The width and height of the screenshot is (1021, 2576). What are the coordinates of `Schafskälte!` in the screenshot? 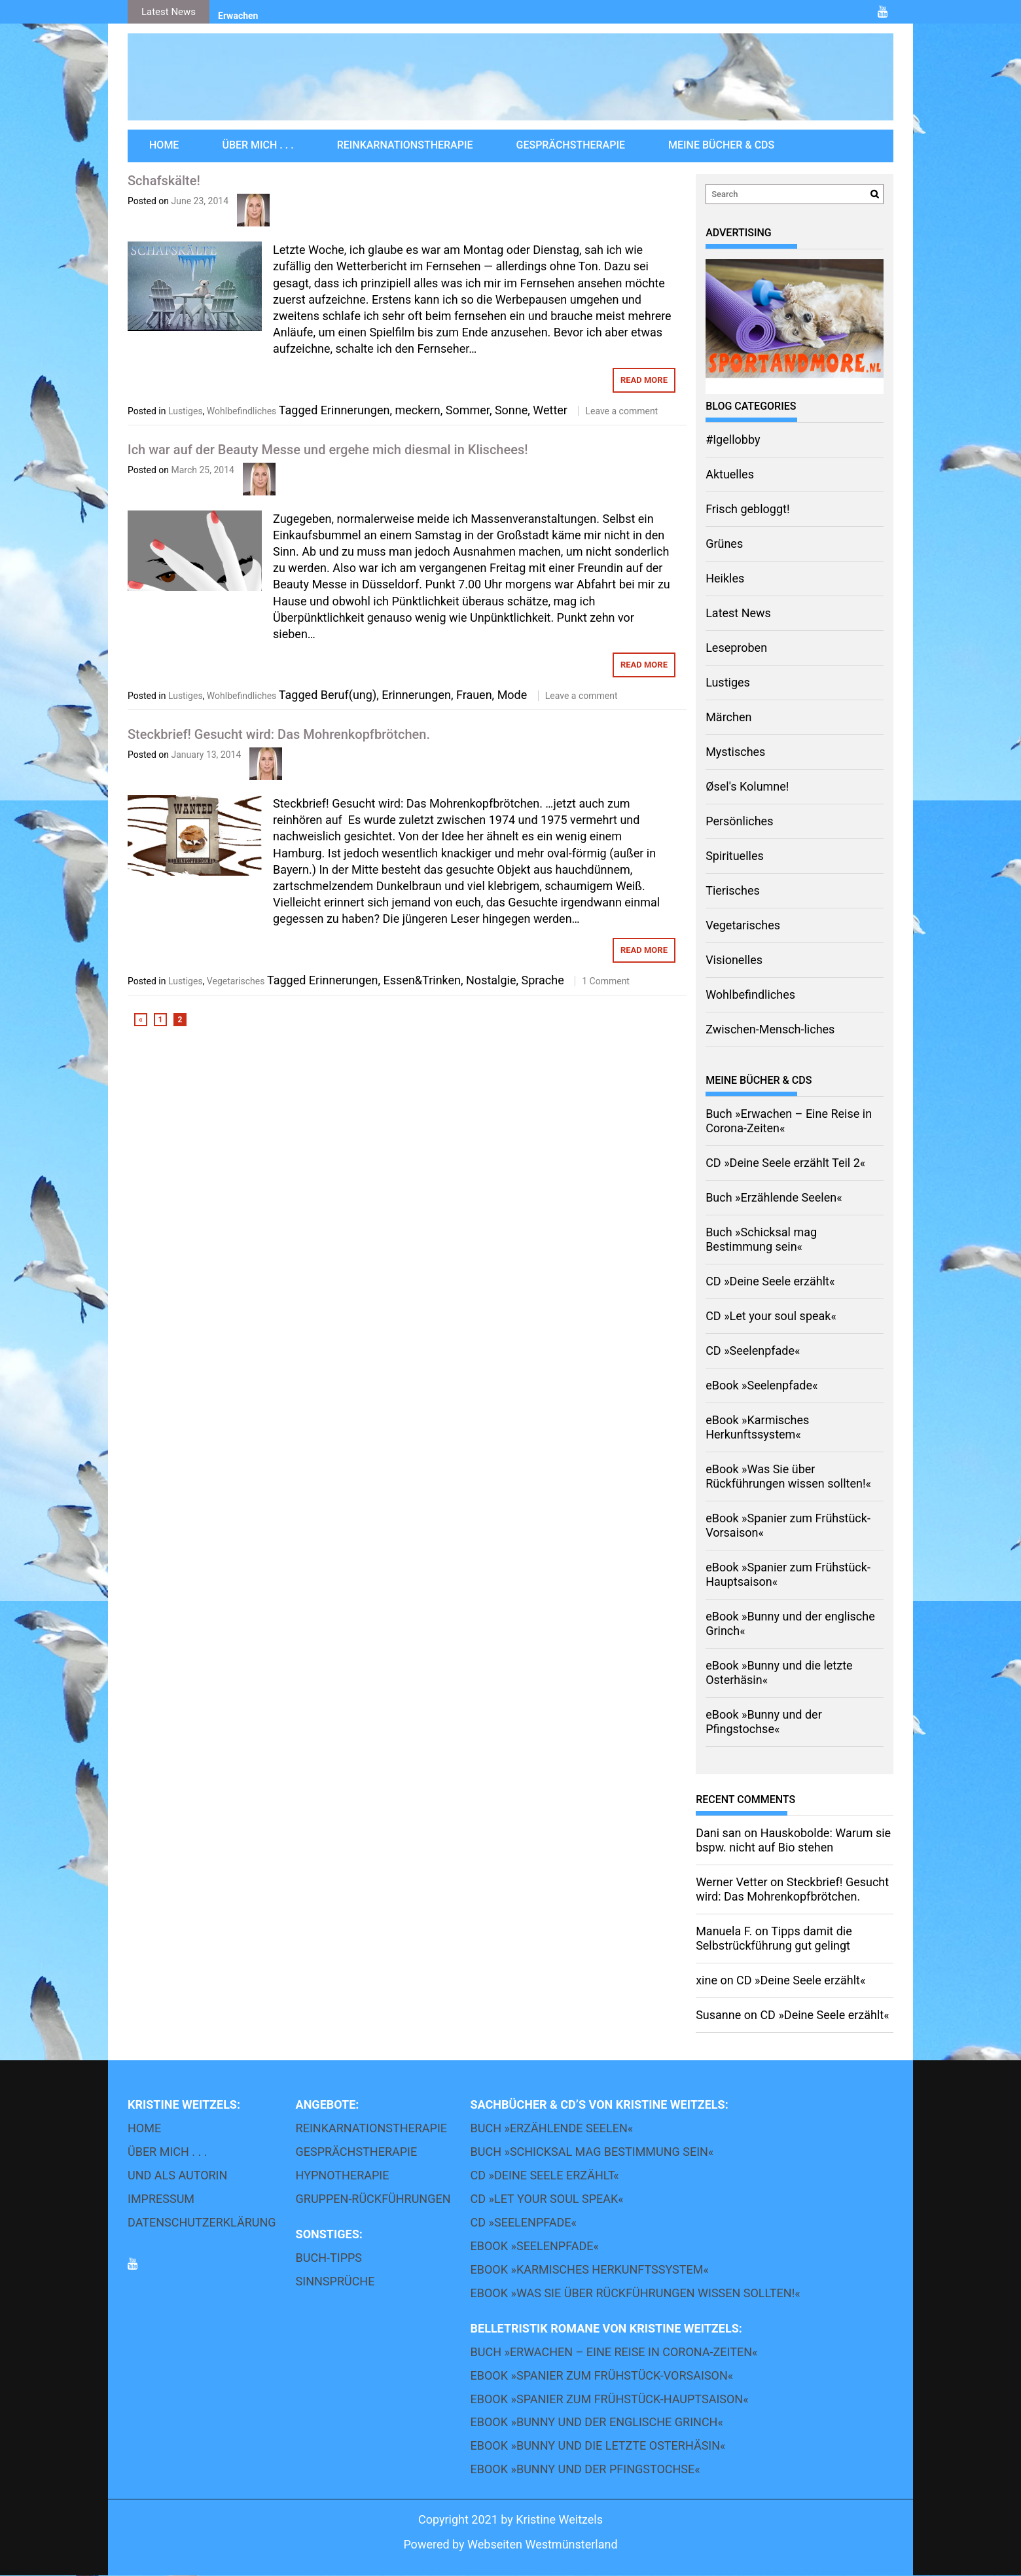 It's located at (164, 180).